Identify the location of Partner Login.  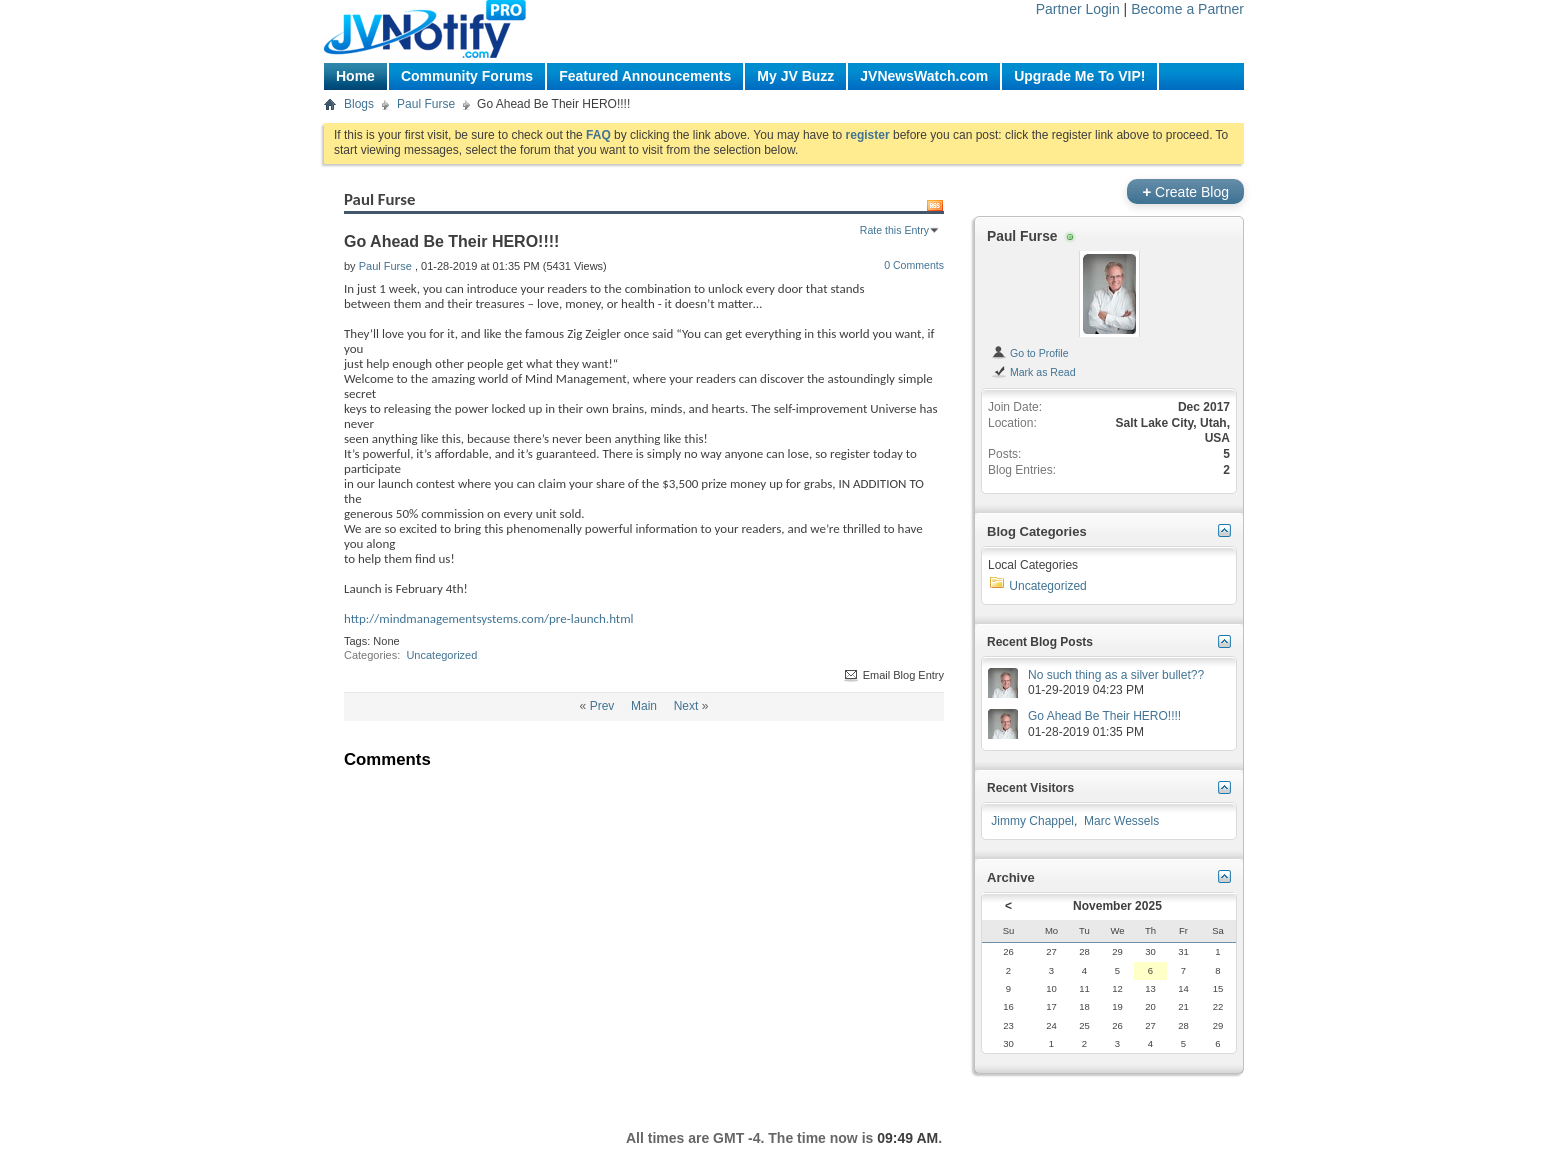
(1078, 9).